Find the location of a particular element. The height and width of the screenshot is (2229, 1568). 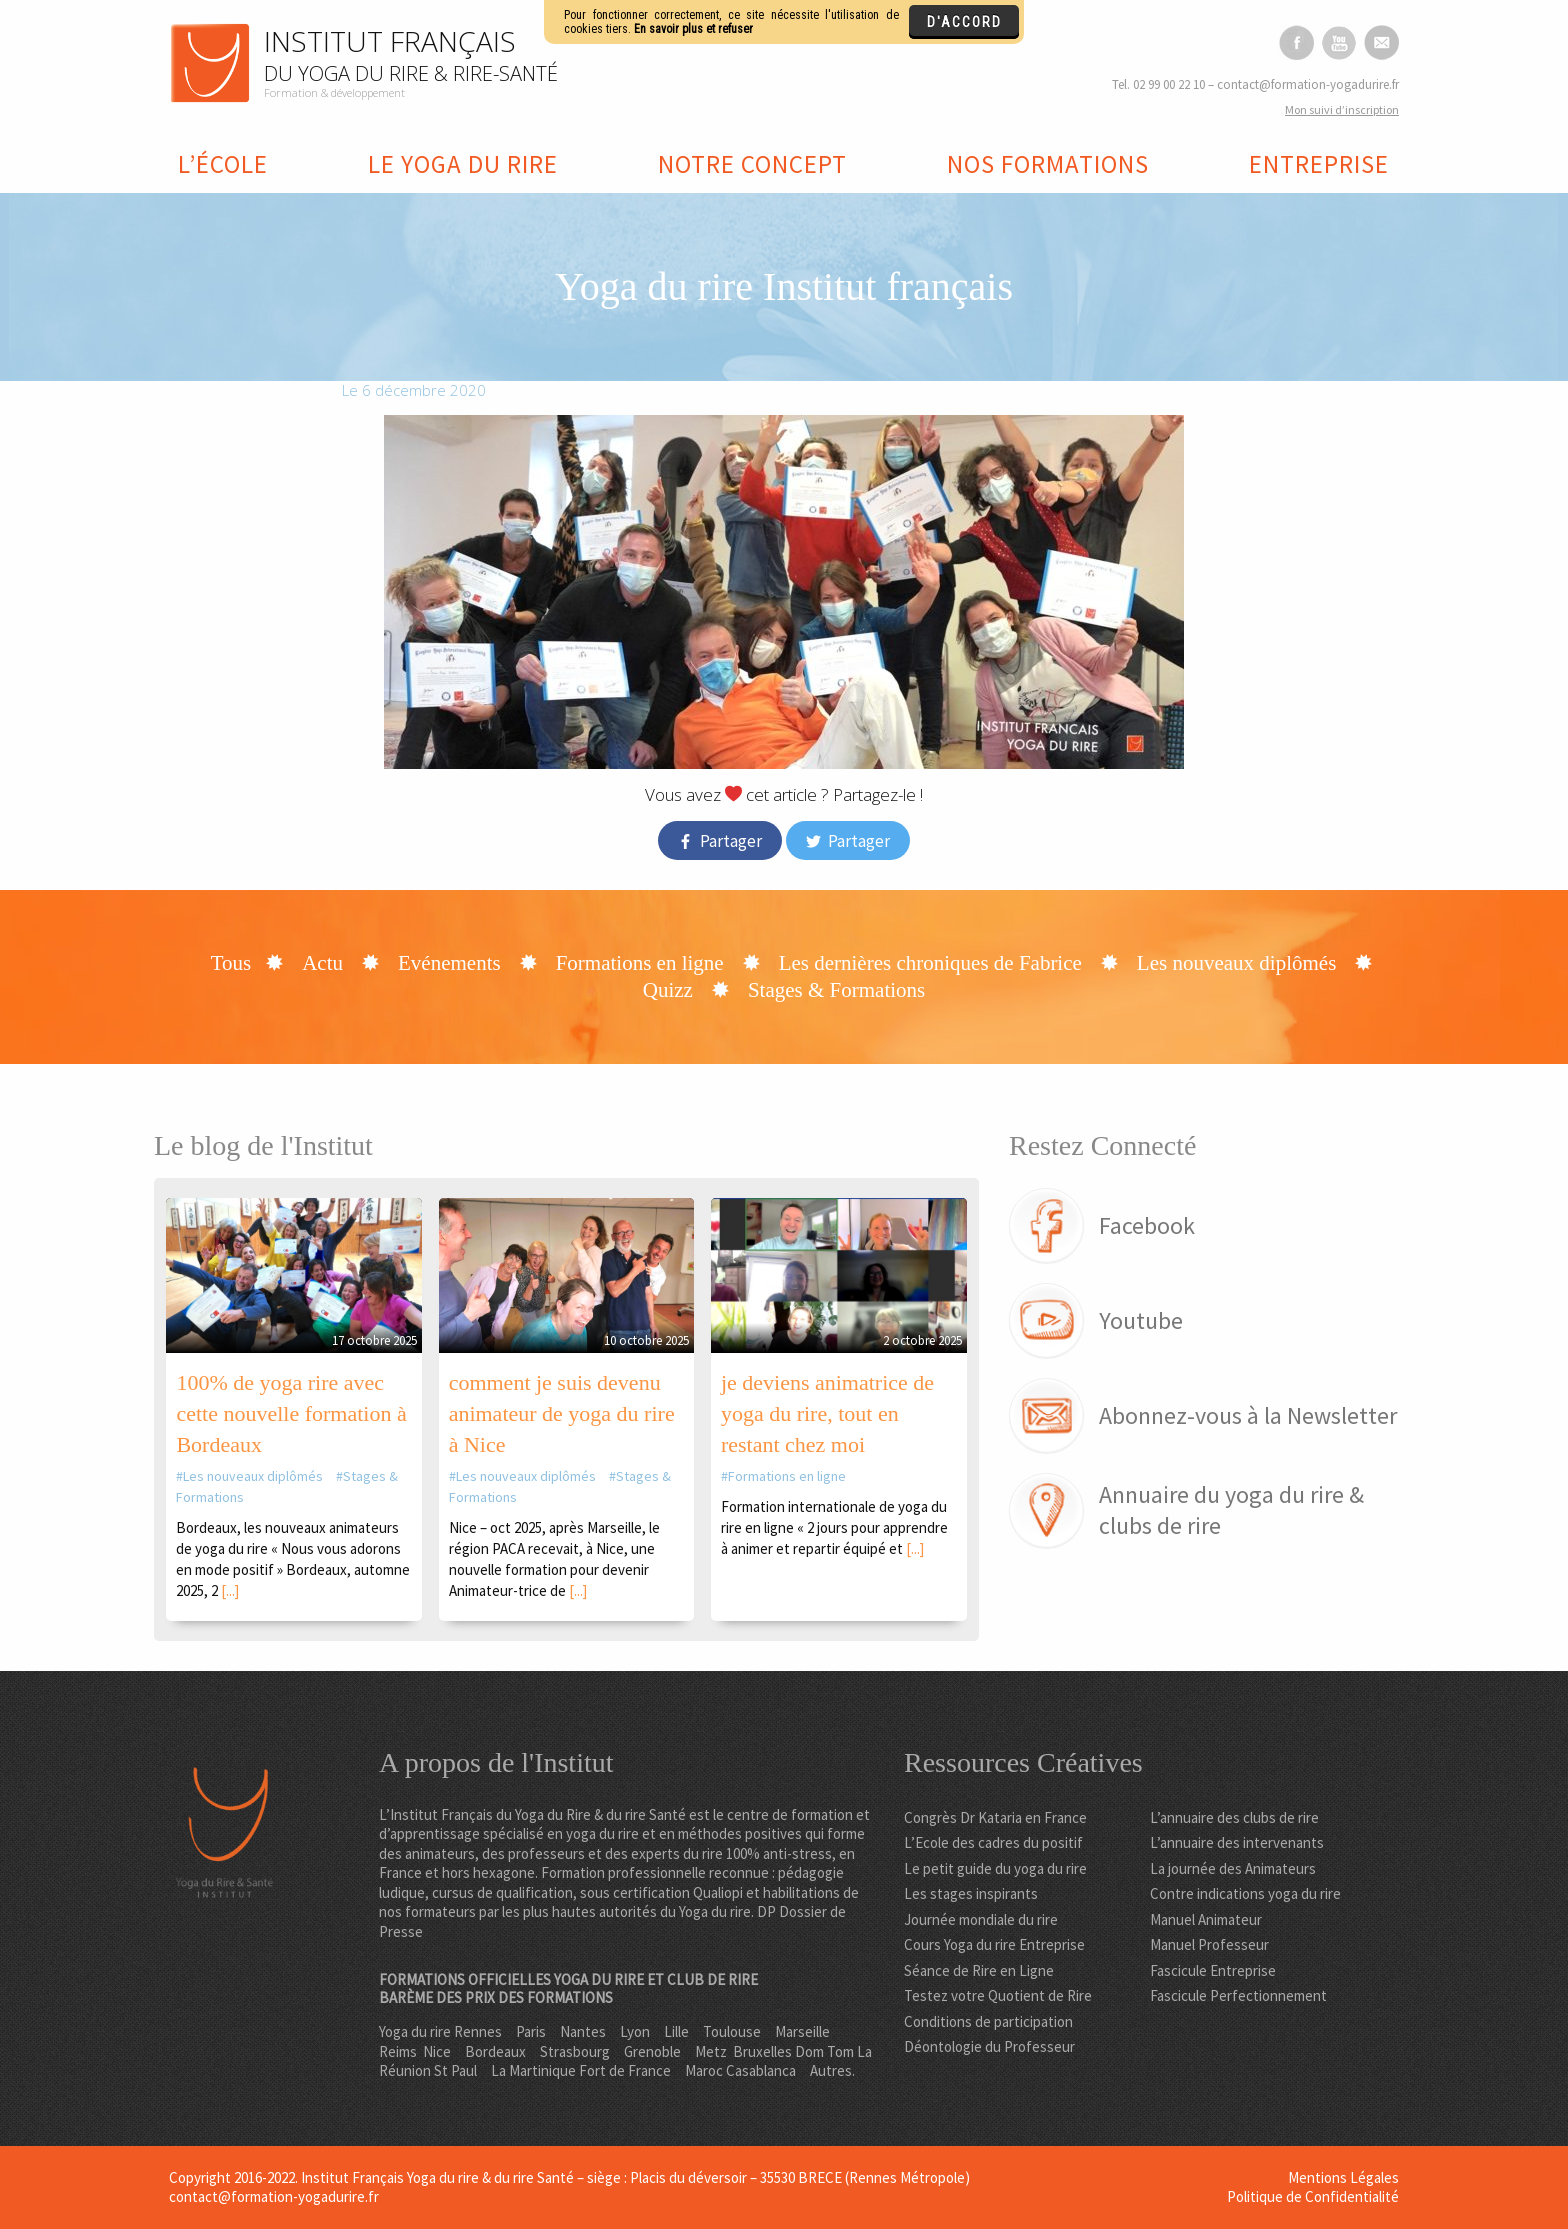

L’annuaire des clubs de rire is located at coordinates (1234, 1817).